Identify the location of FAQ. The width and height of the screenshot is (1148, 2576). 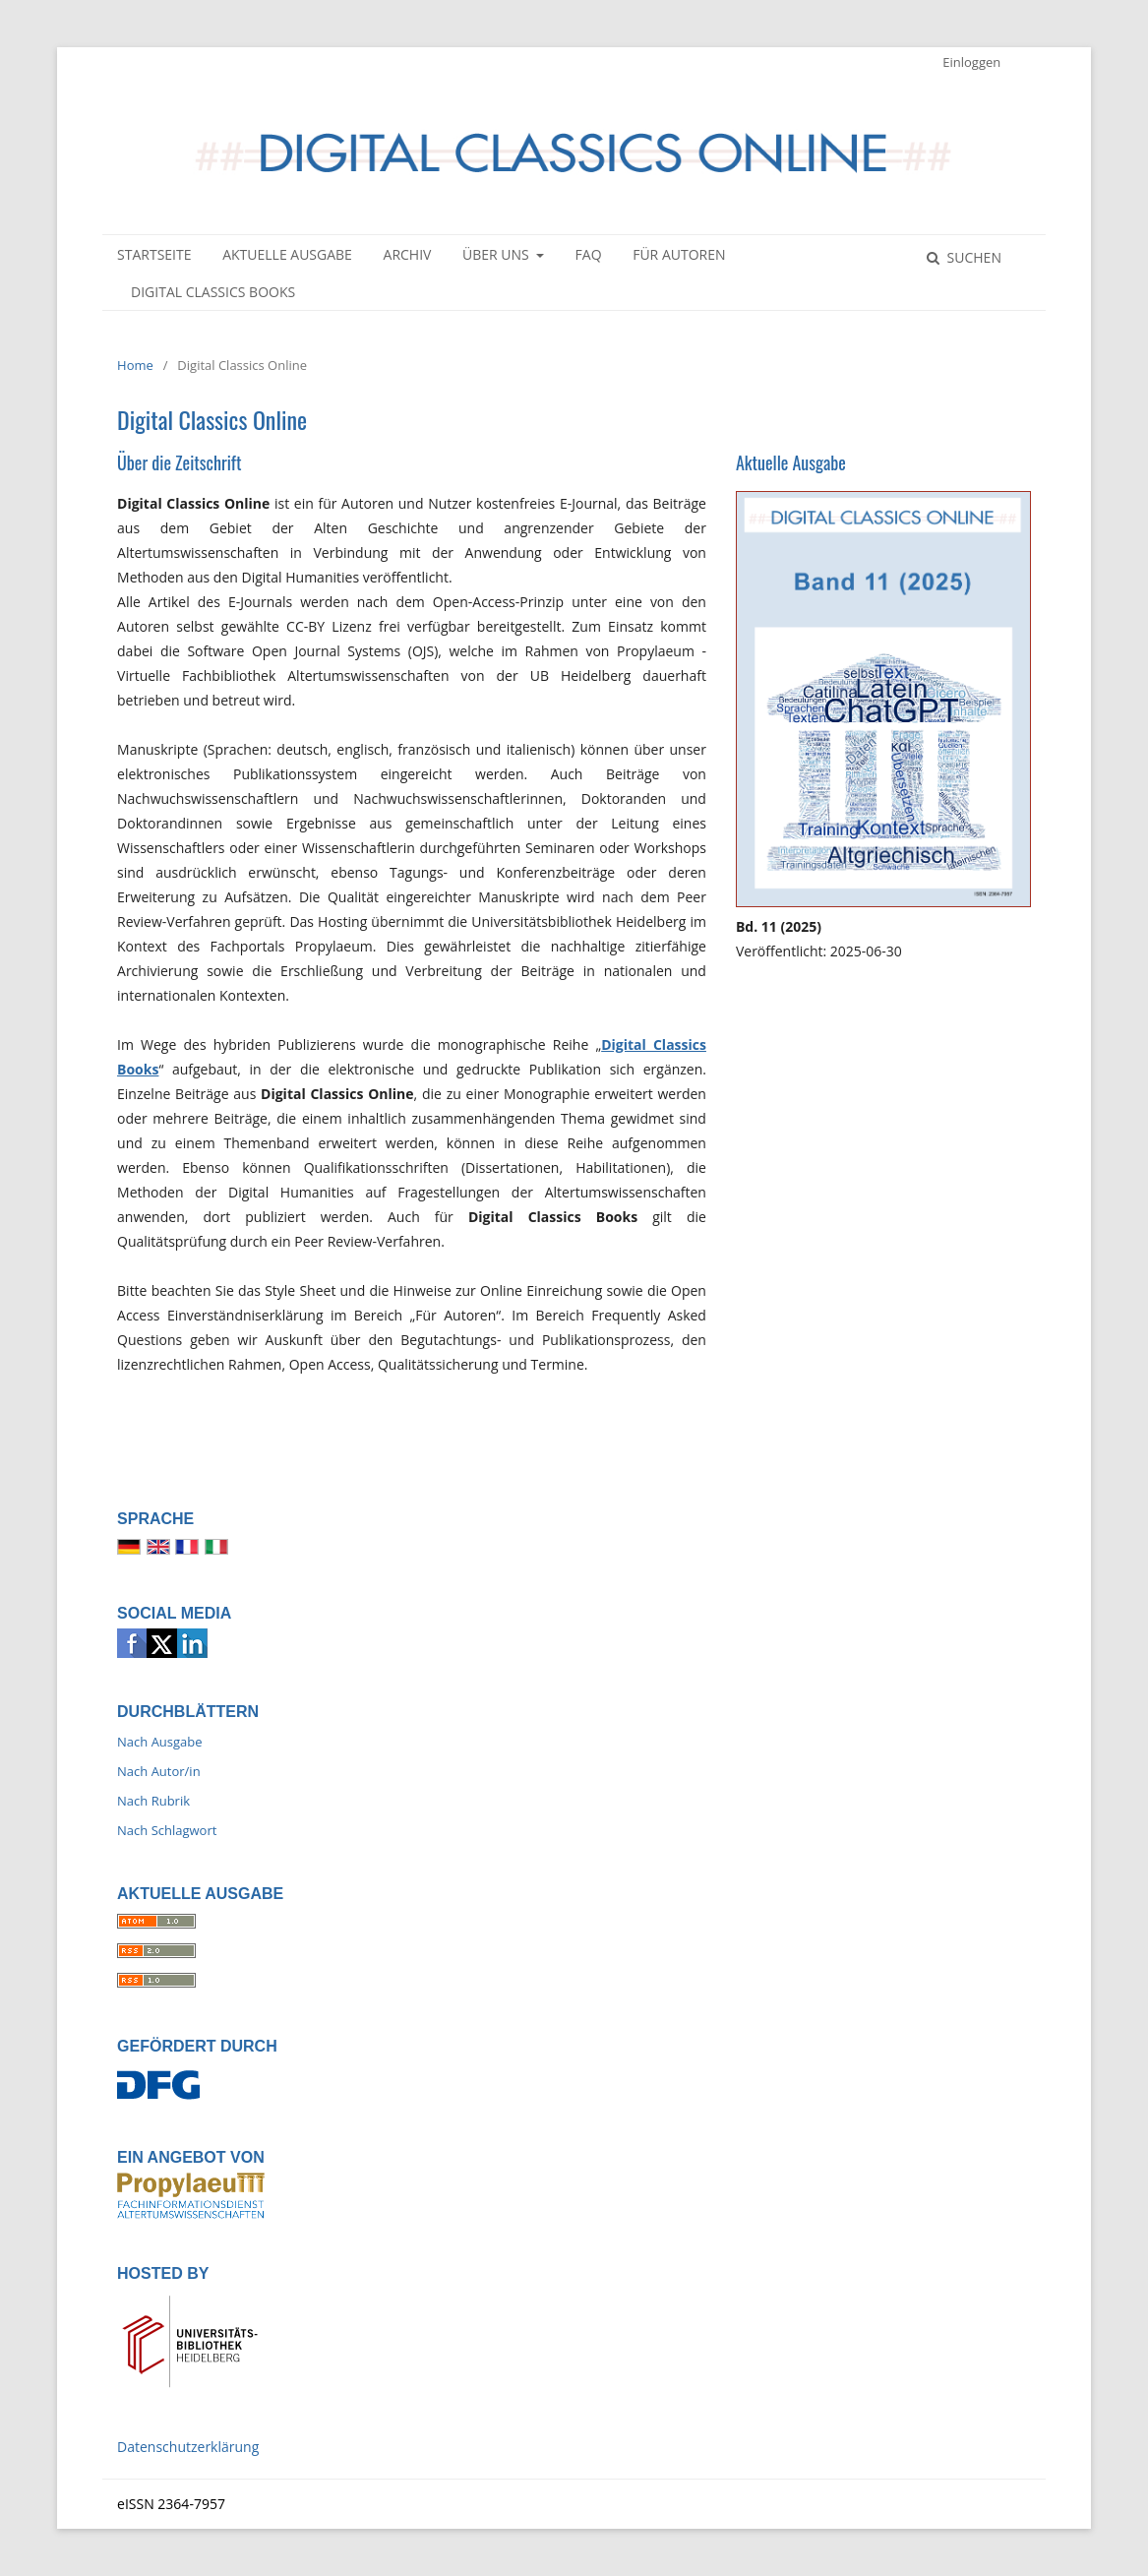
(588, 254).